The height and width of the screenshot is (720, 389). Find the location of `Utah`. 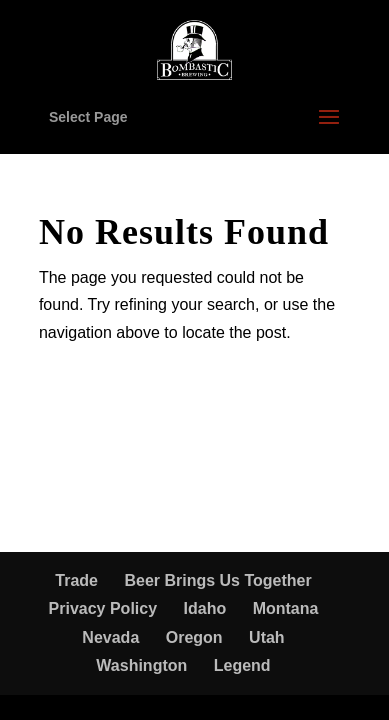

Utah is located at coordinates (267, 637).